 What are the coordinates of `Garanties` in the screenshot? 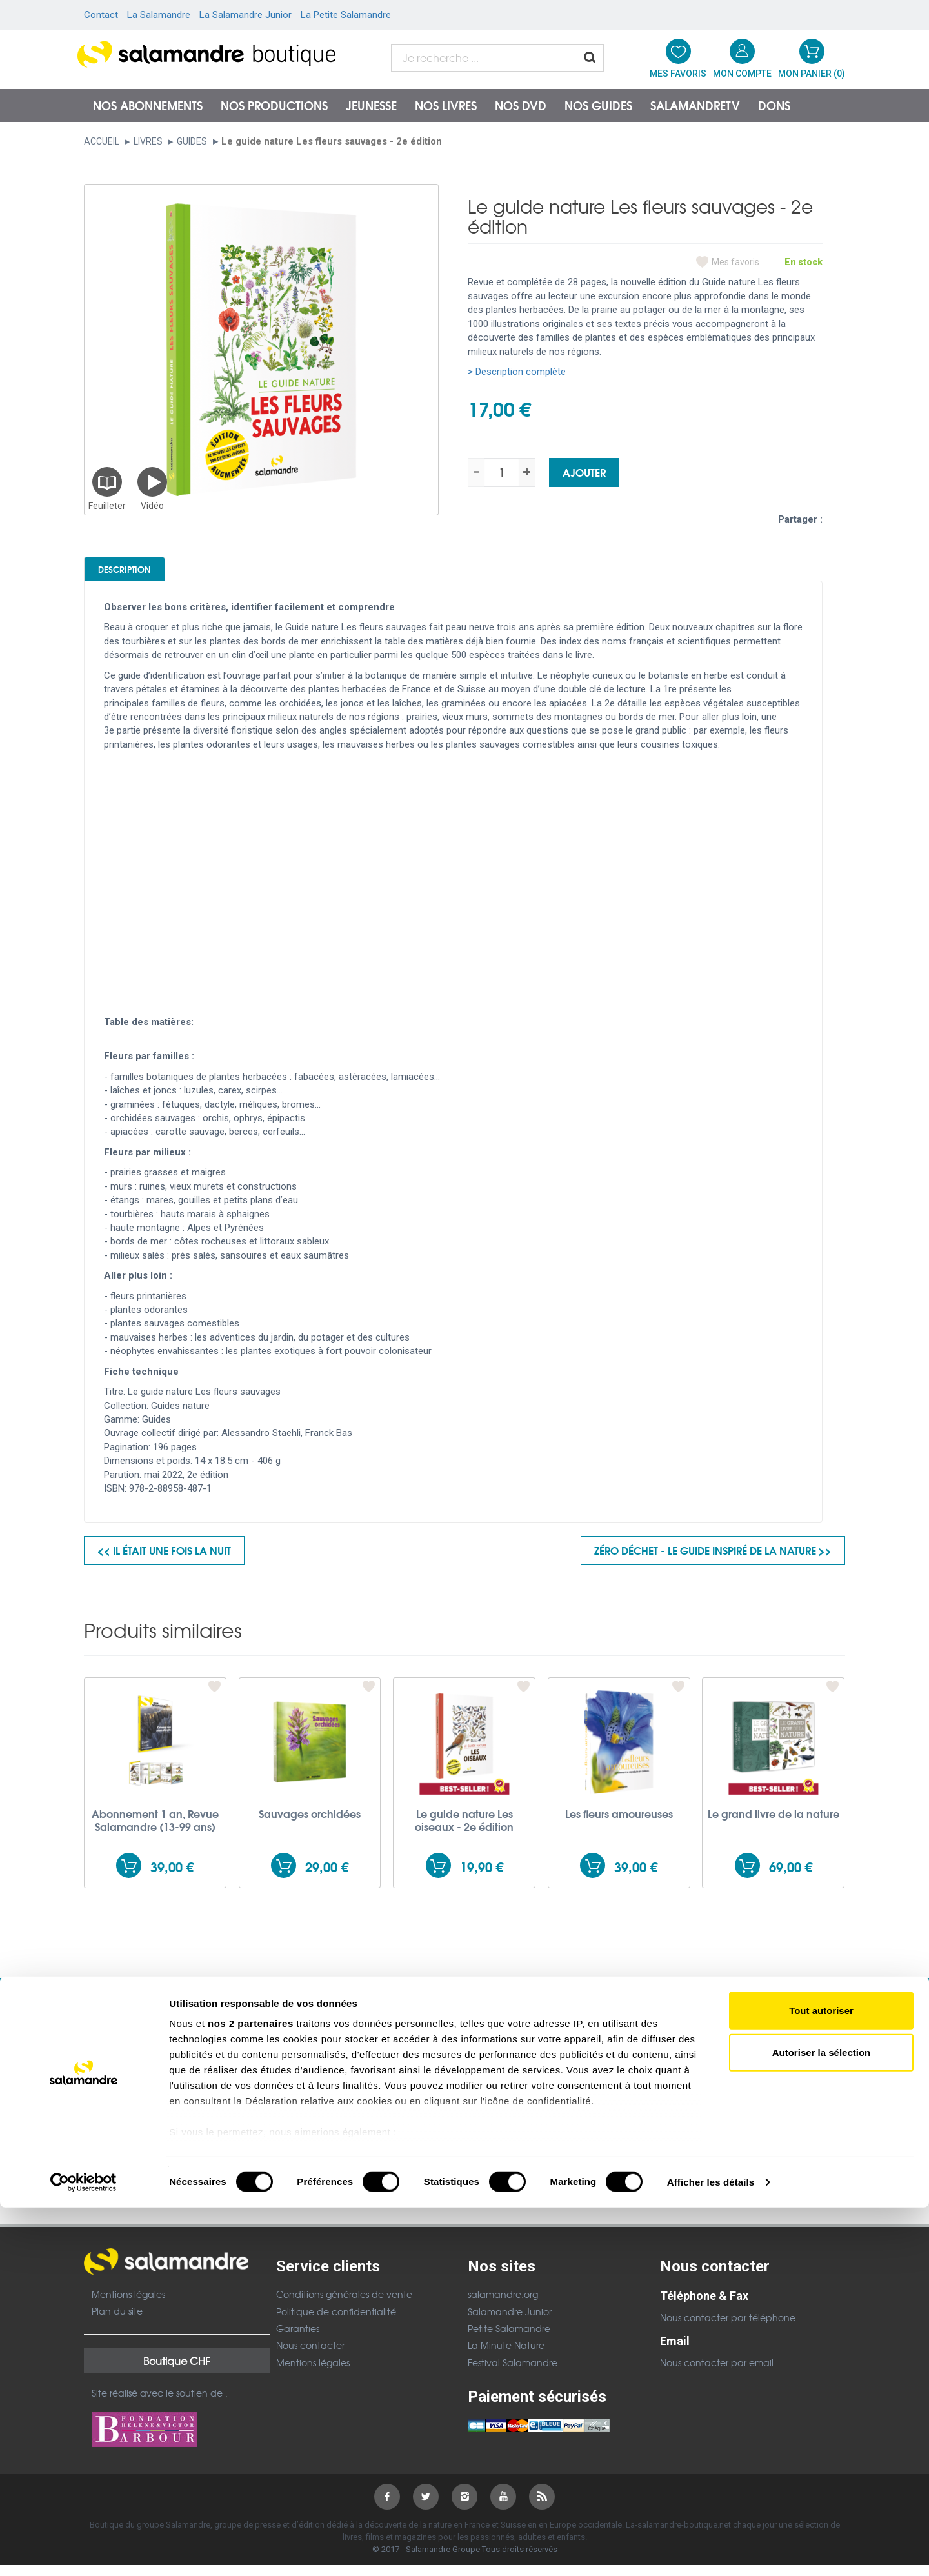 It's located at (297, 2339).